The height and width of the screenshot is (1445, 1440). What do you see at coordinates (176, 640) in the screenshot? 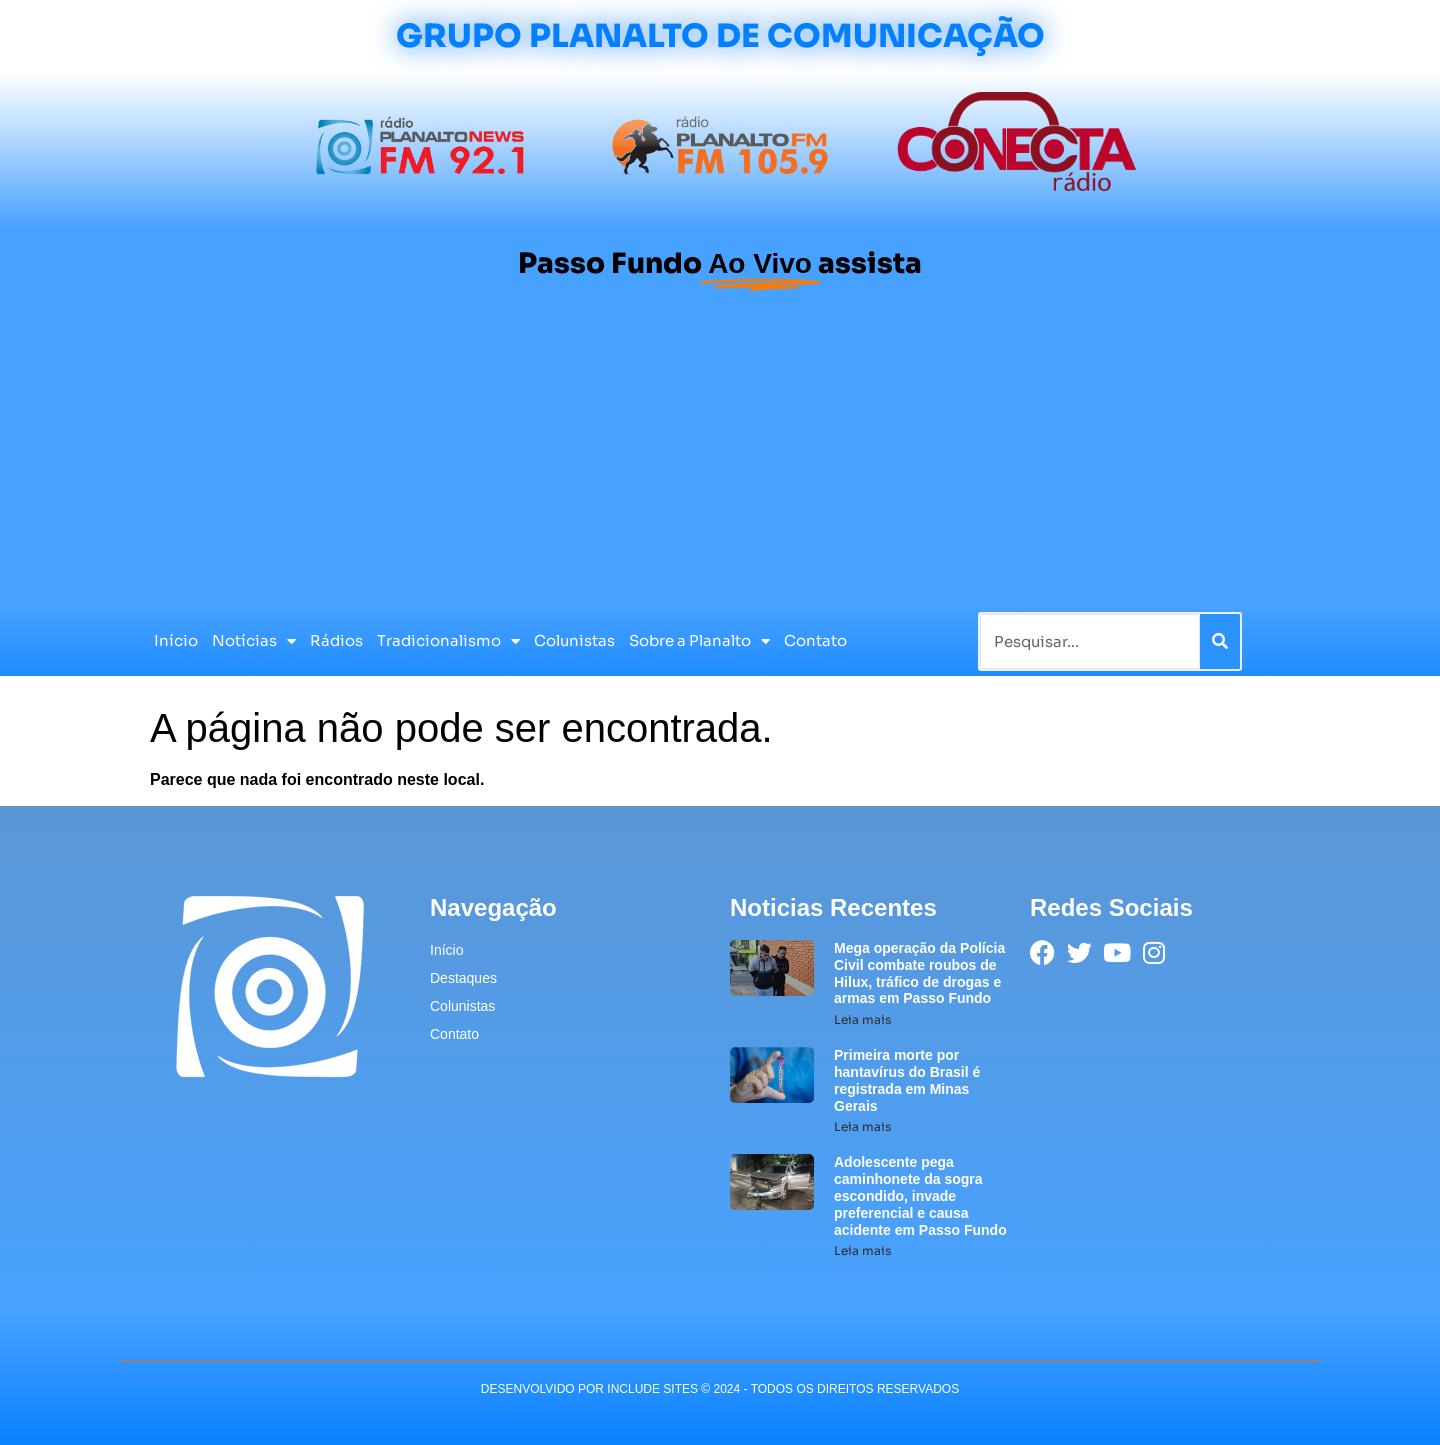
I see `Início` at bounding box center [176, 640].